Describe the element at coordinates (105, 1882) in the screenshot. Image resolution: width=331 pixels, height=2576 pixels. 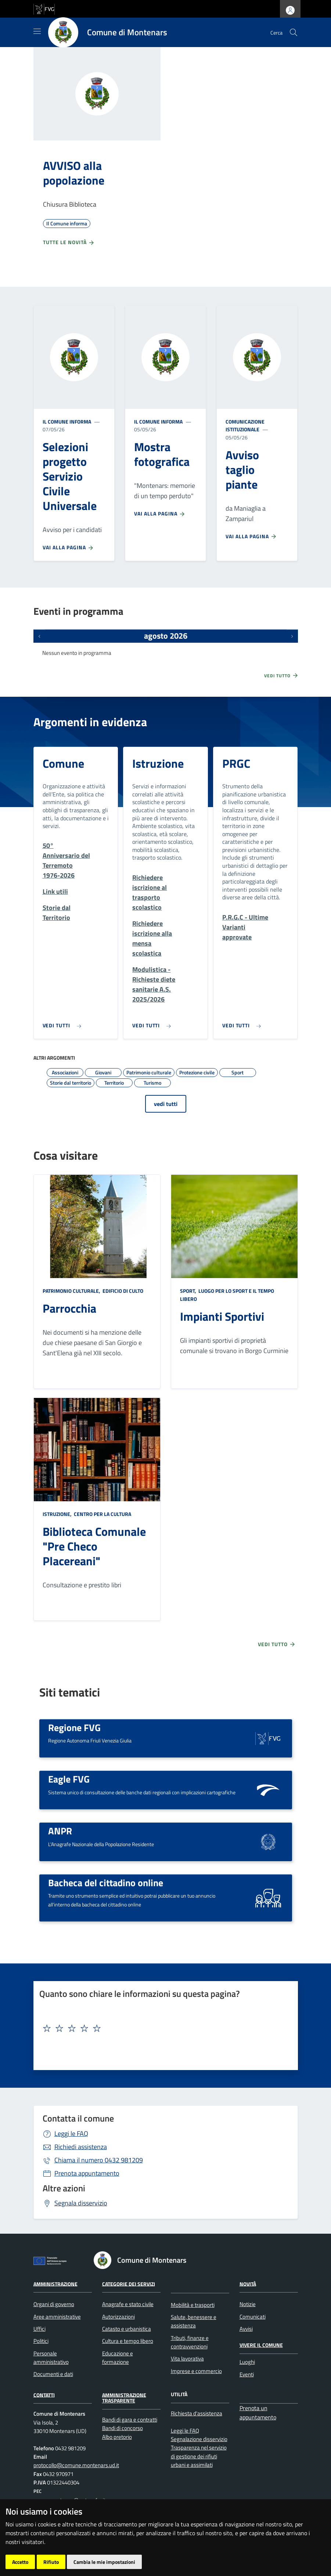
I see `Bacheca del cittadino online` at that location.